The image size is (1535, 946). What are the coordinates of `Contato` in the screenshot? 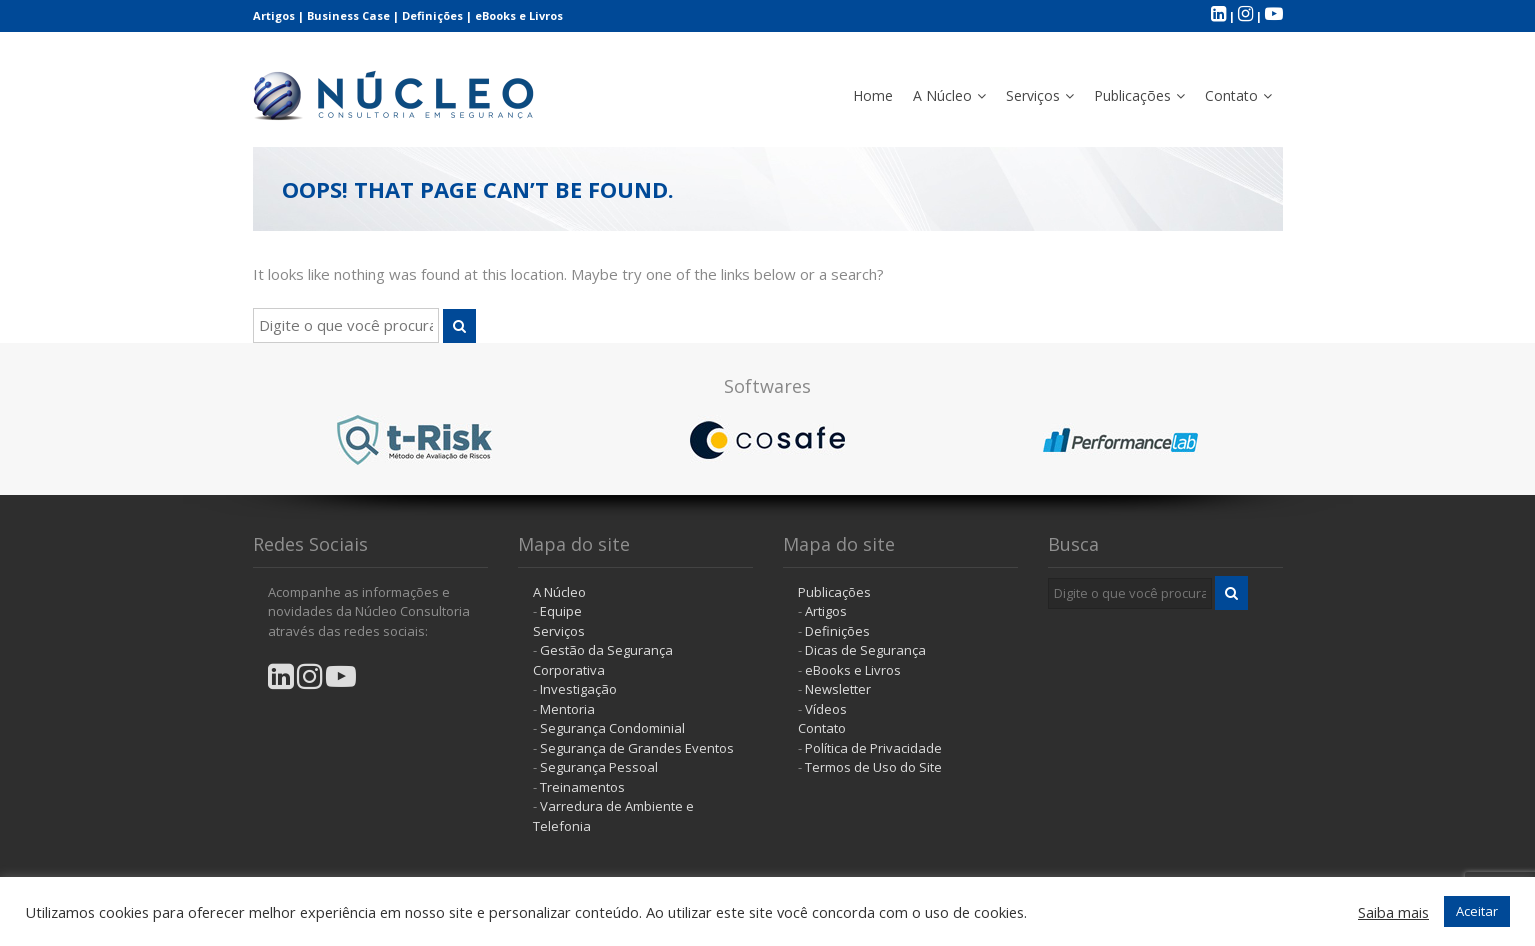 It's located at (1231, 95).